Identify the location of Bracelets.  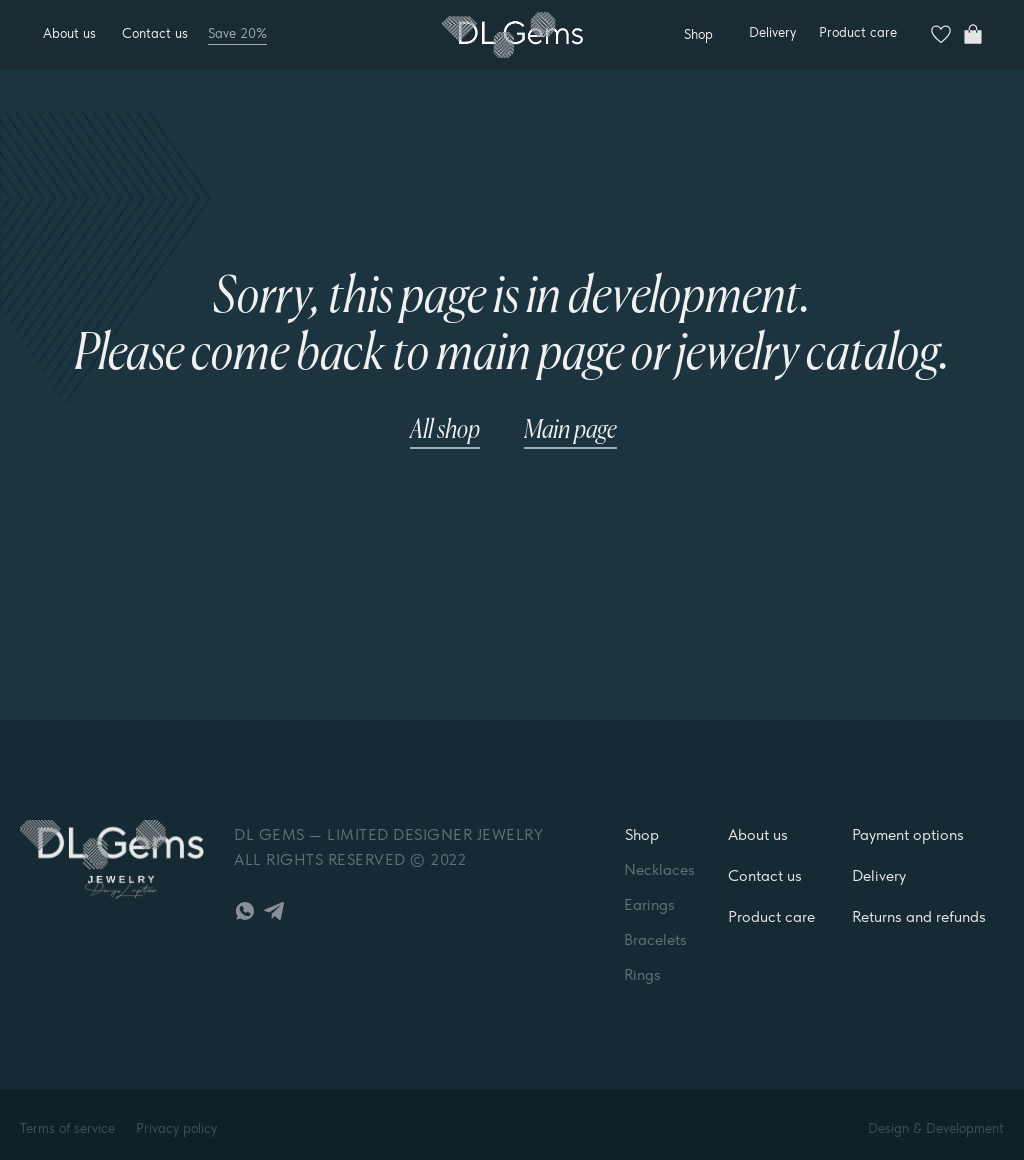
(655, 939).